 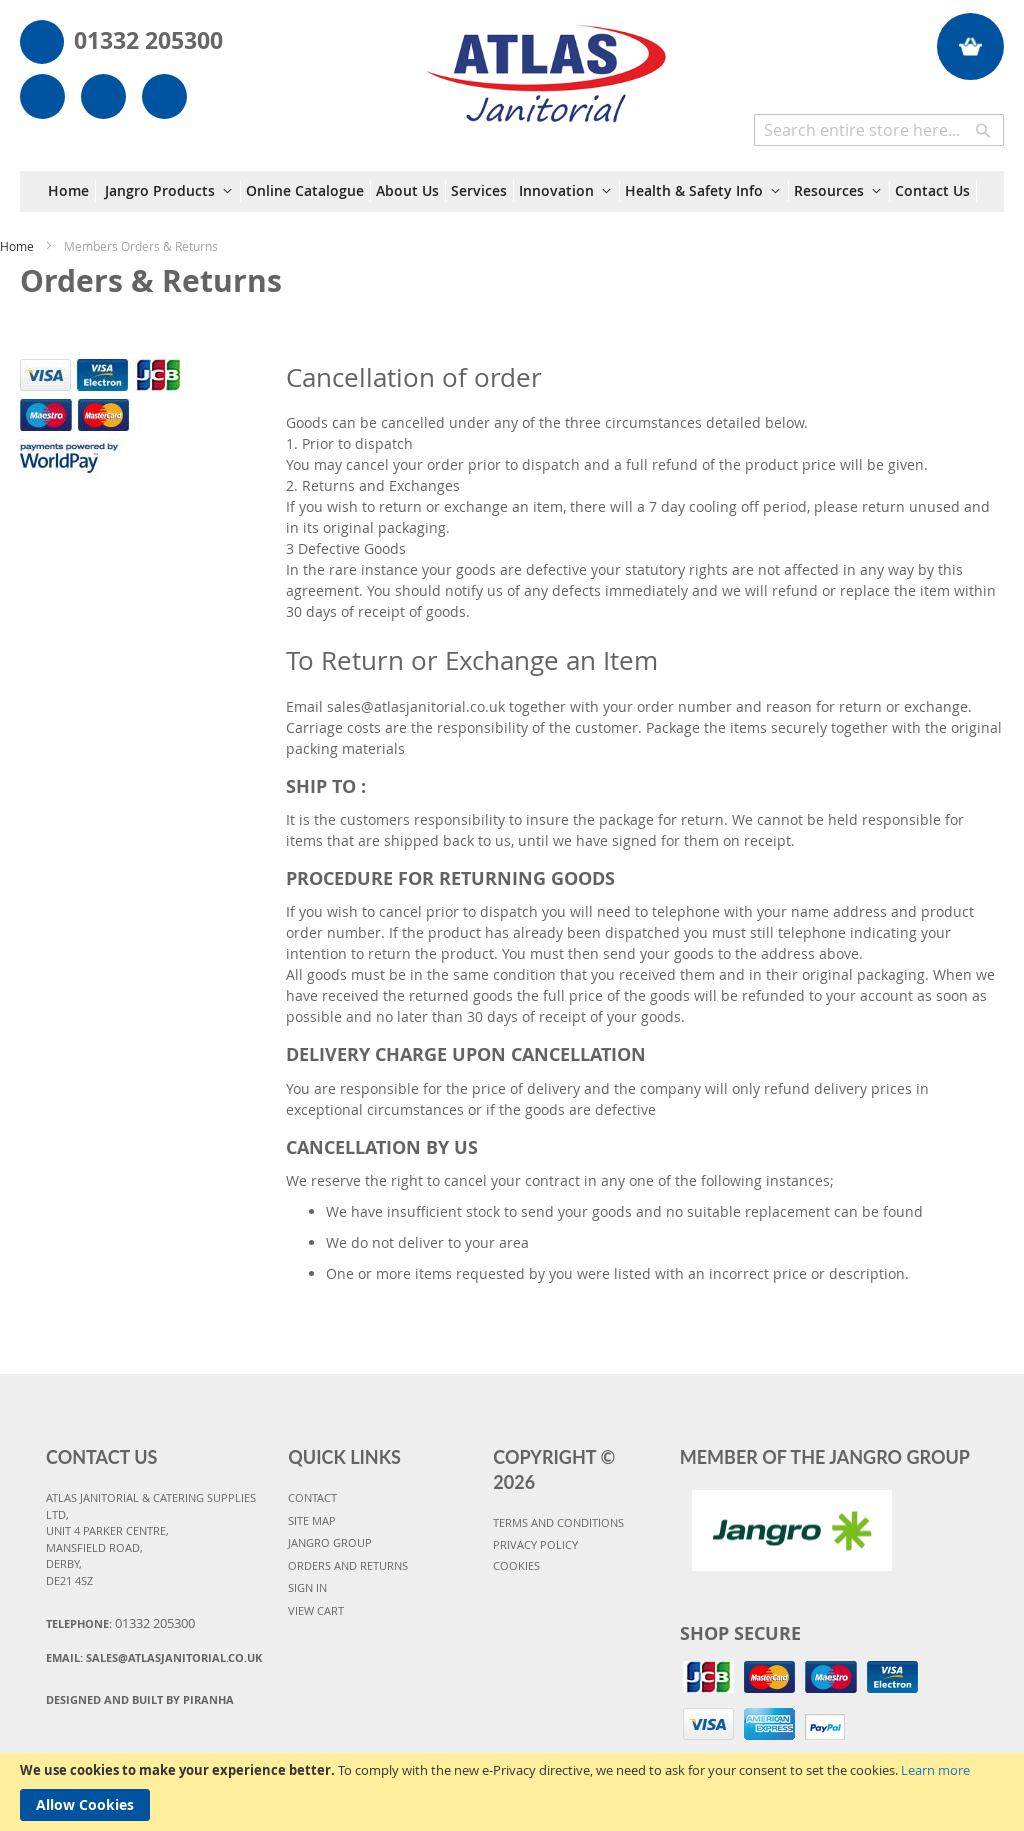 What do you see at coordinates (516, 1565) in the screenshot?
I see `COOKIES` at bounding box center [516, 1565].